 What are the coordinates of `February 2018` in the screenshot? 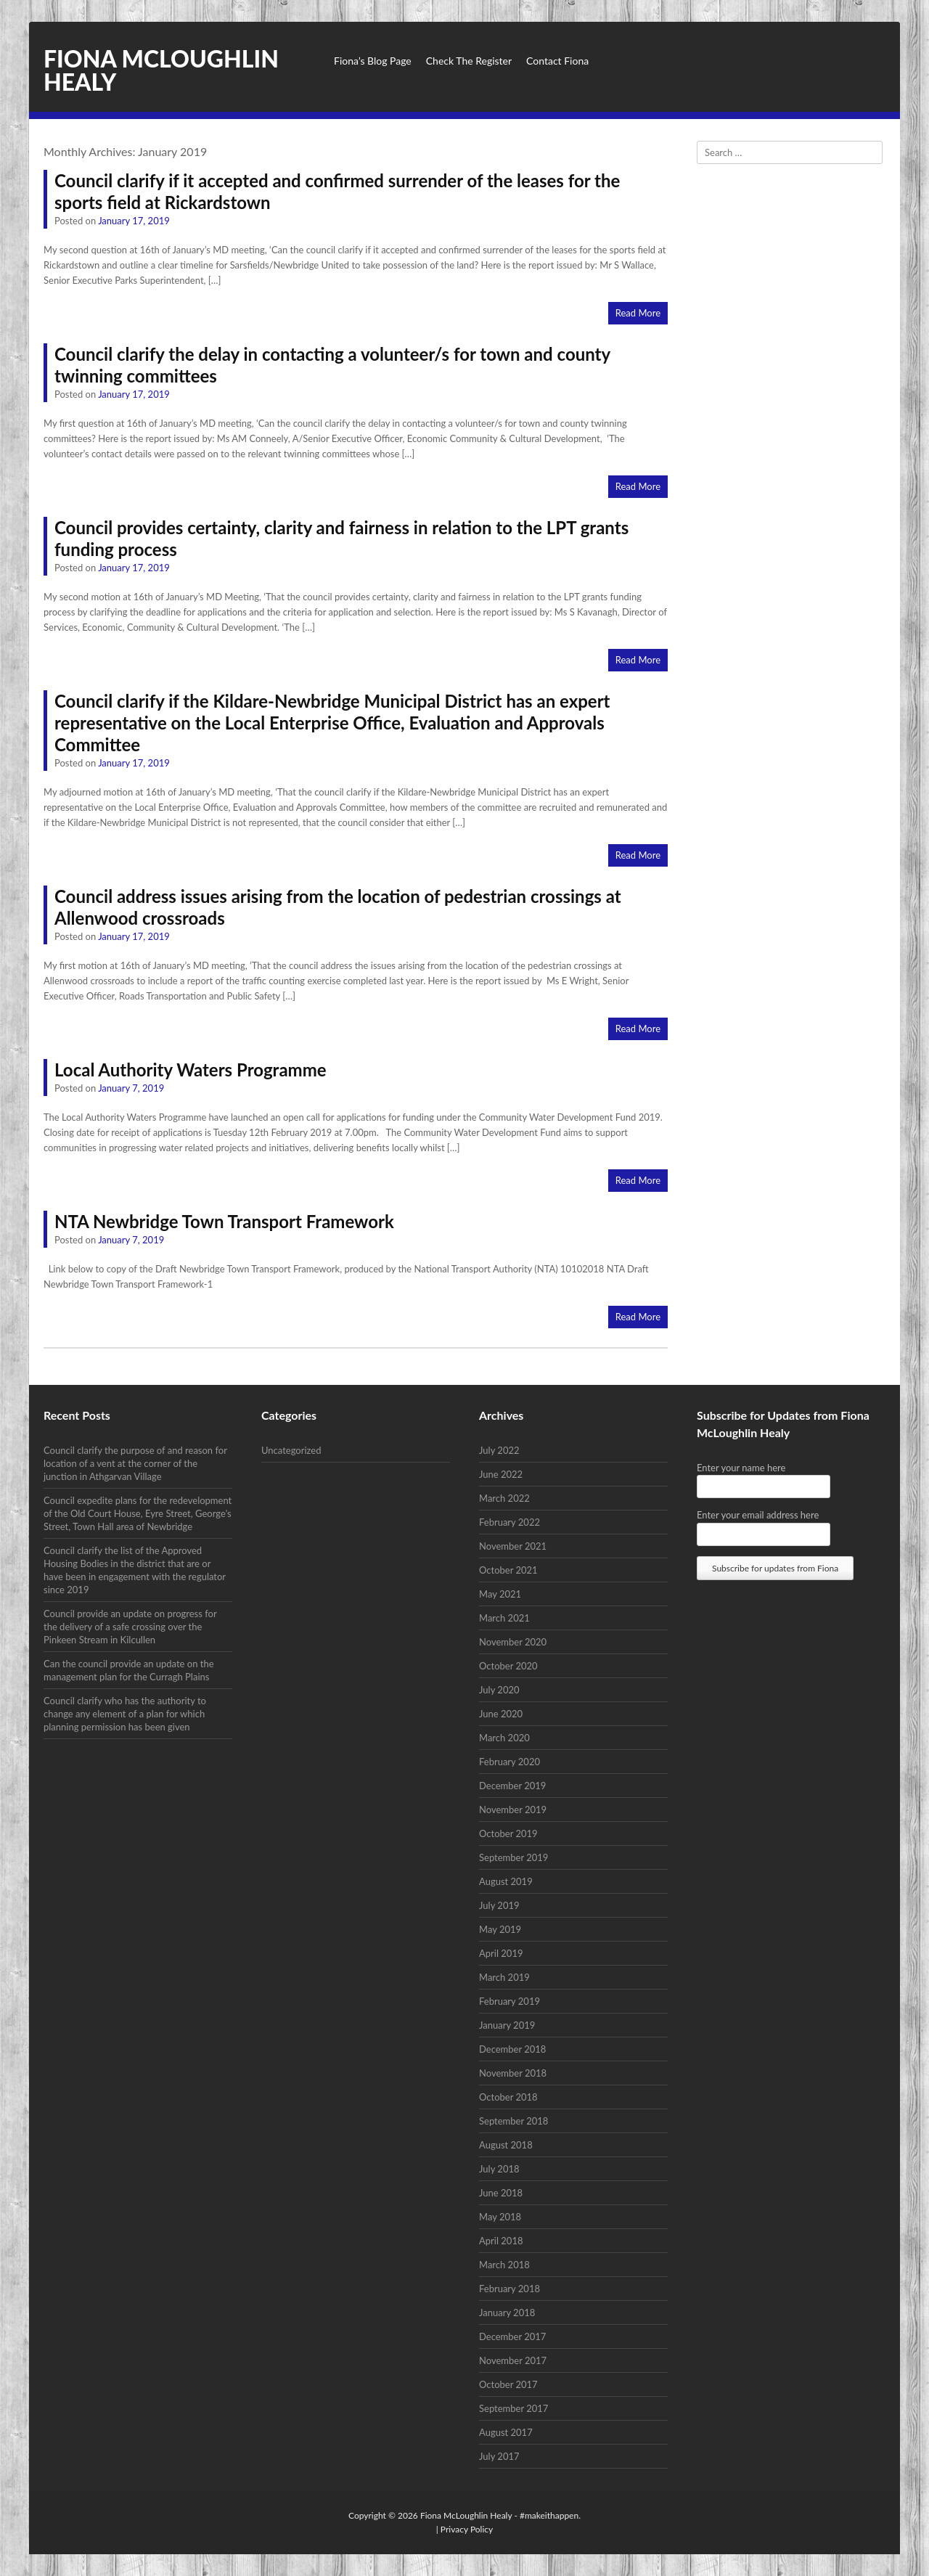 It's located at (509, 2288).